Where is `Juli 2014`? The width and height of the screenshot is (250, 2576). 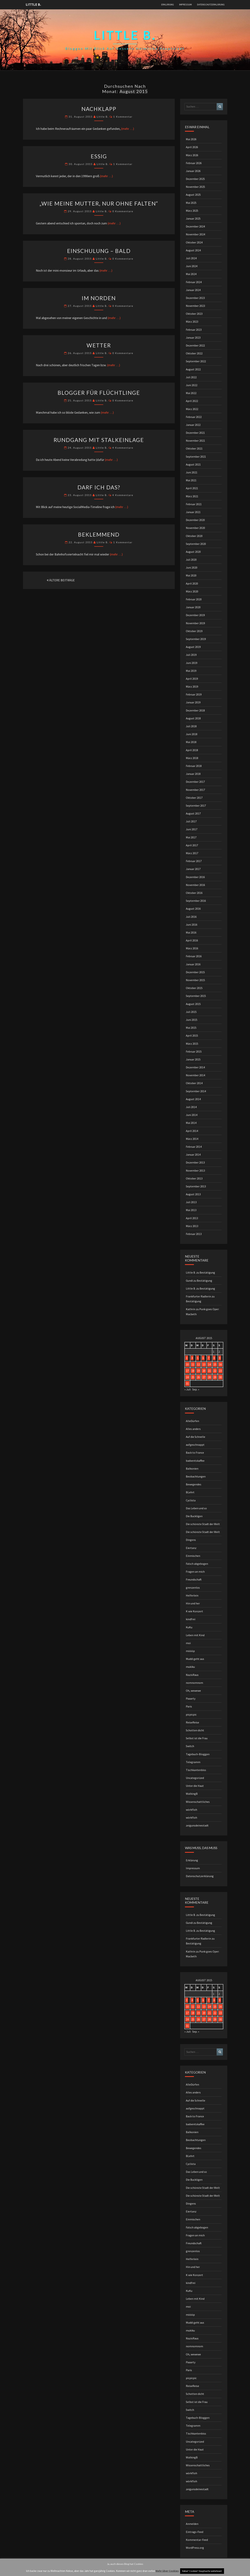
Juli 2014 is located at coordinates (191, 1107).